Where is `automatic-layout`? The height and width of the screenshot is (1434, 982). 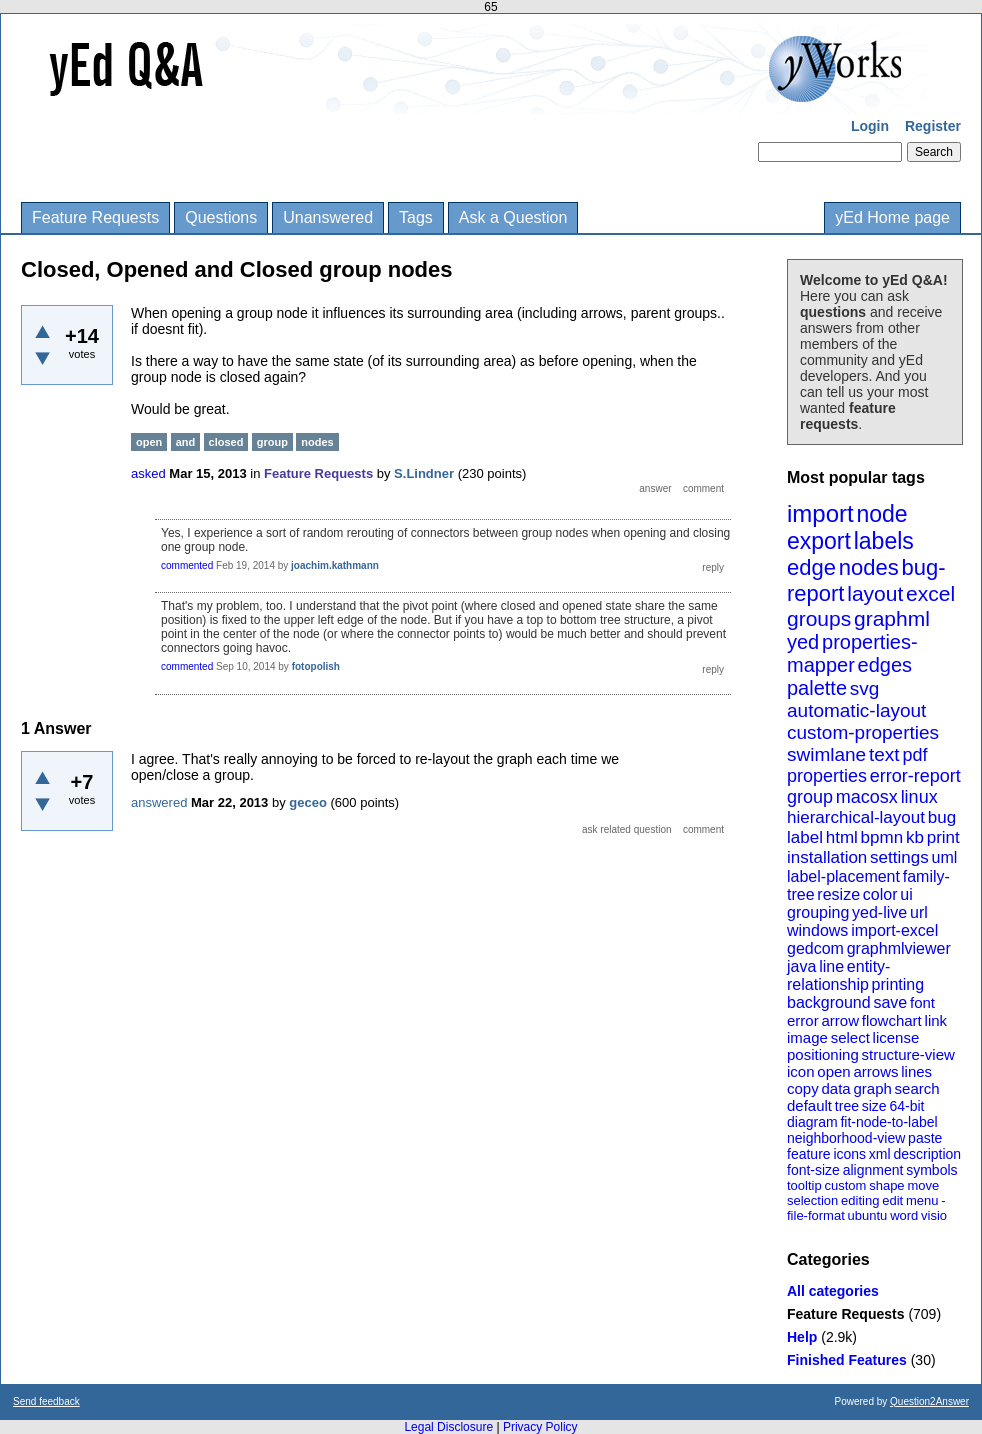
automatic-layout is located at coordinates (856, 710).